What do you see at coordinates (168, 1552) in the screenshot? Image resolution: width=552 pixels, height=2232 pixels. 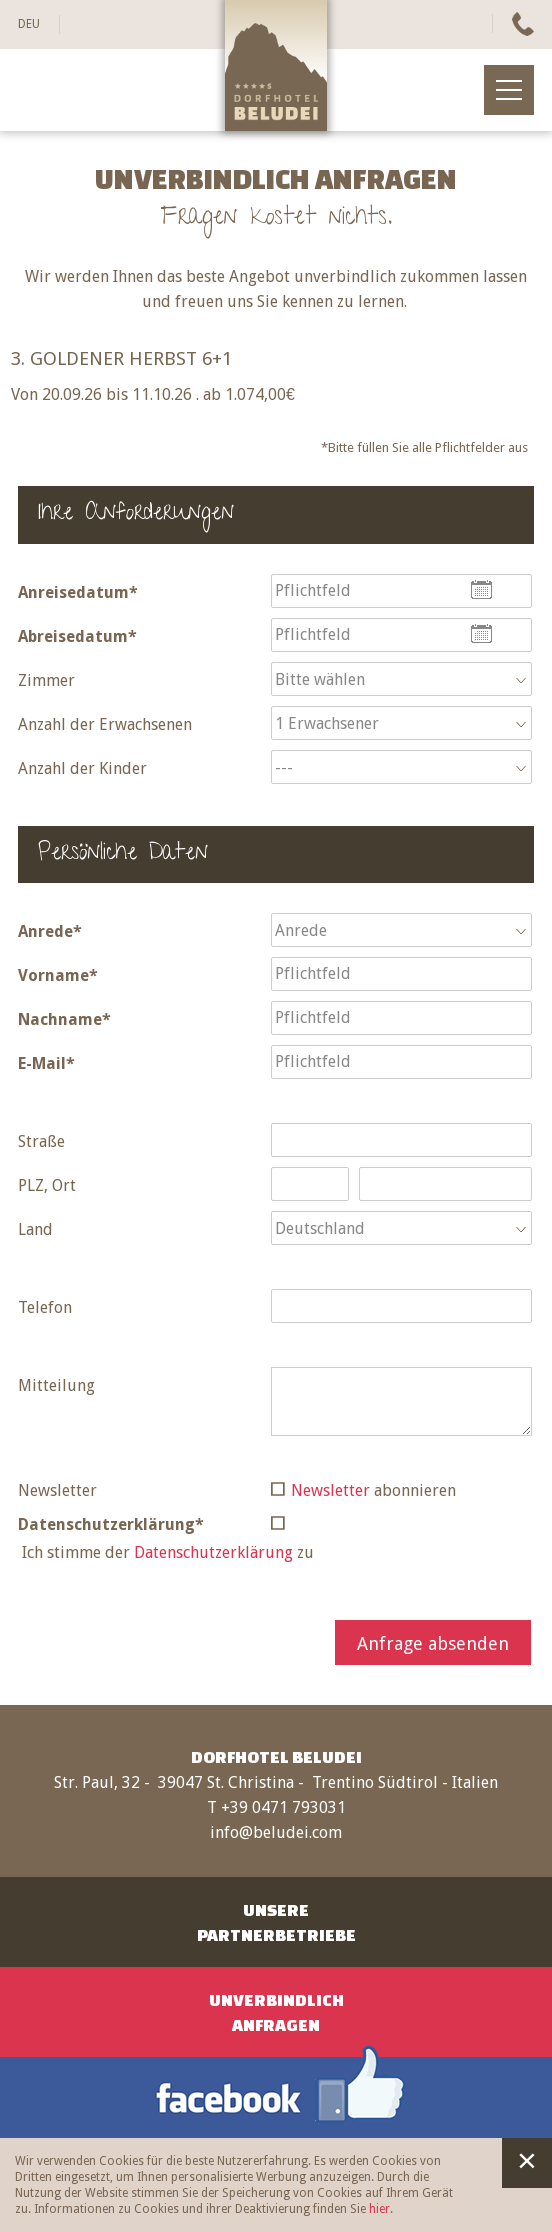 I see `Ich stimme der zu` at bounding box center [168, 1552].